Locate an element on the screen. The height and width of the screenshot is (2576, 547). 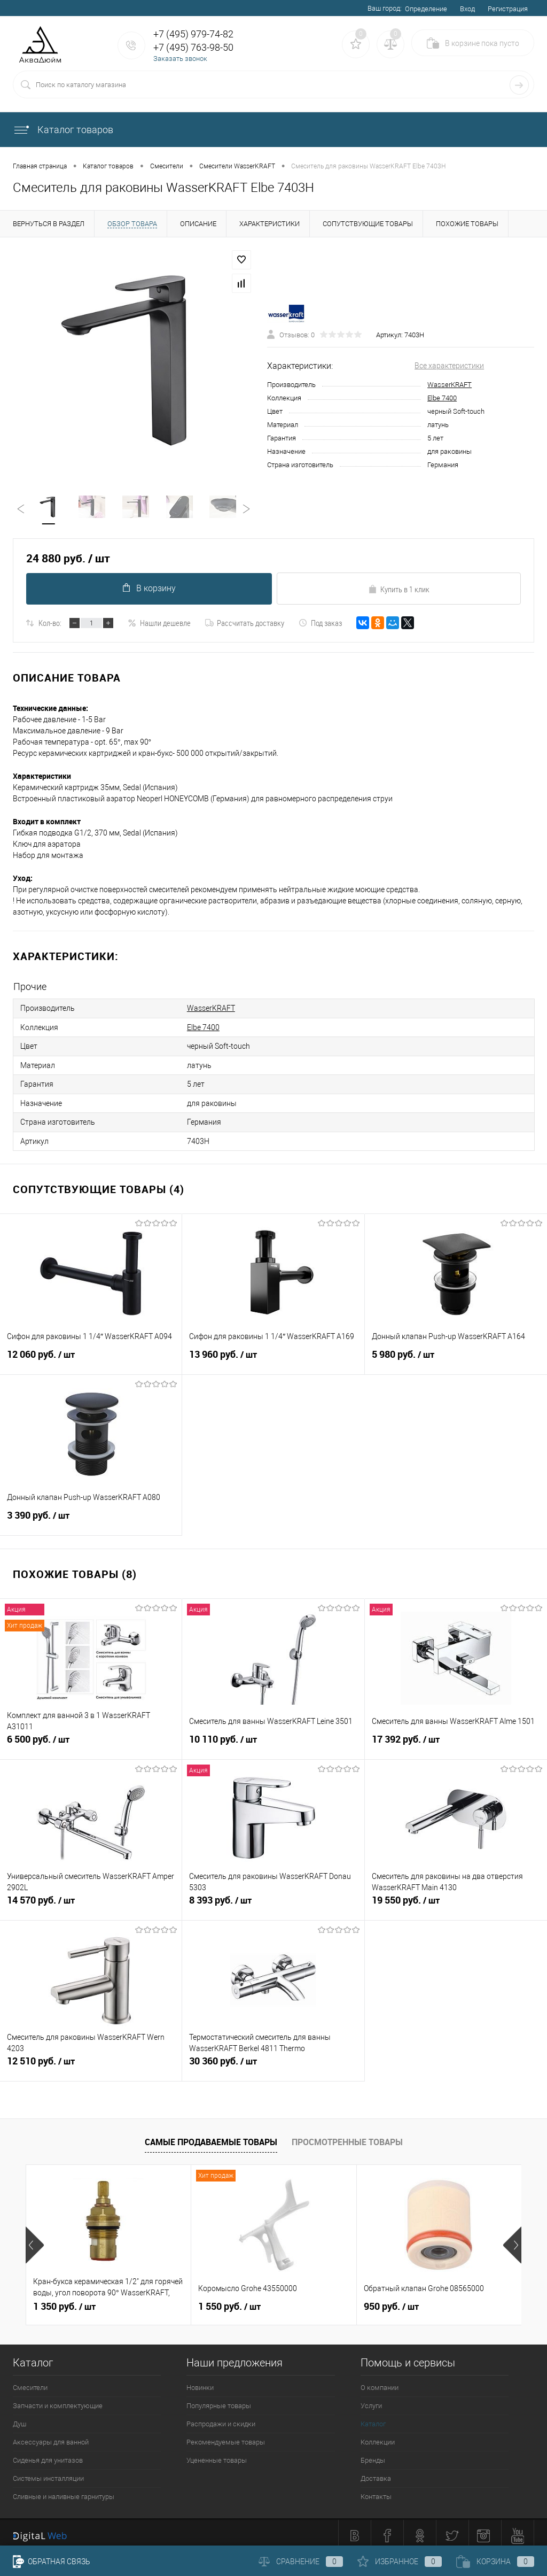
Купить в 1 клик is located at coordinates (398, 590).